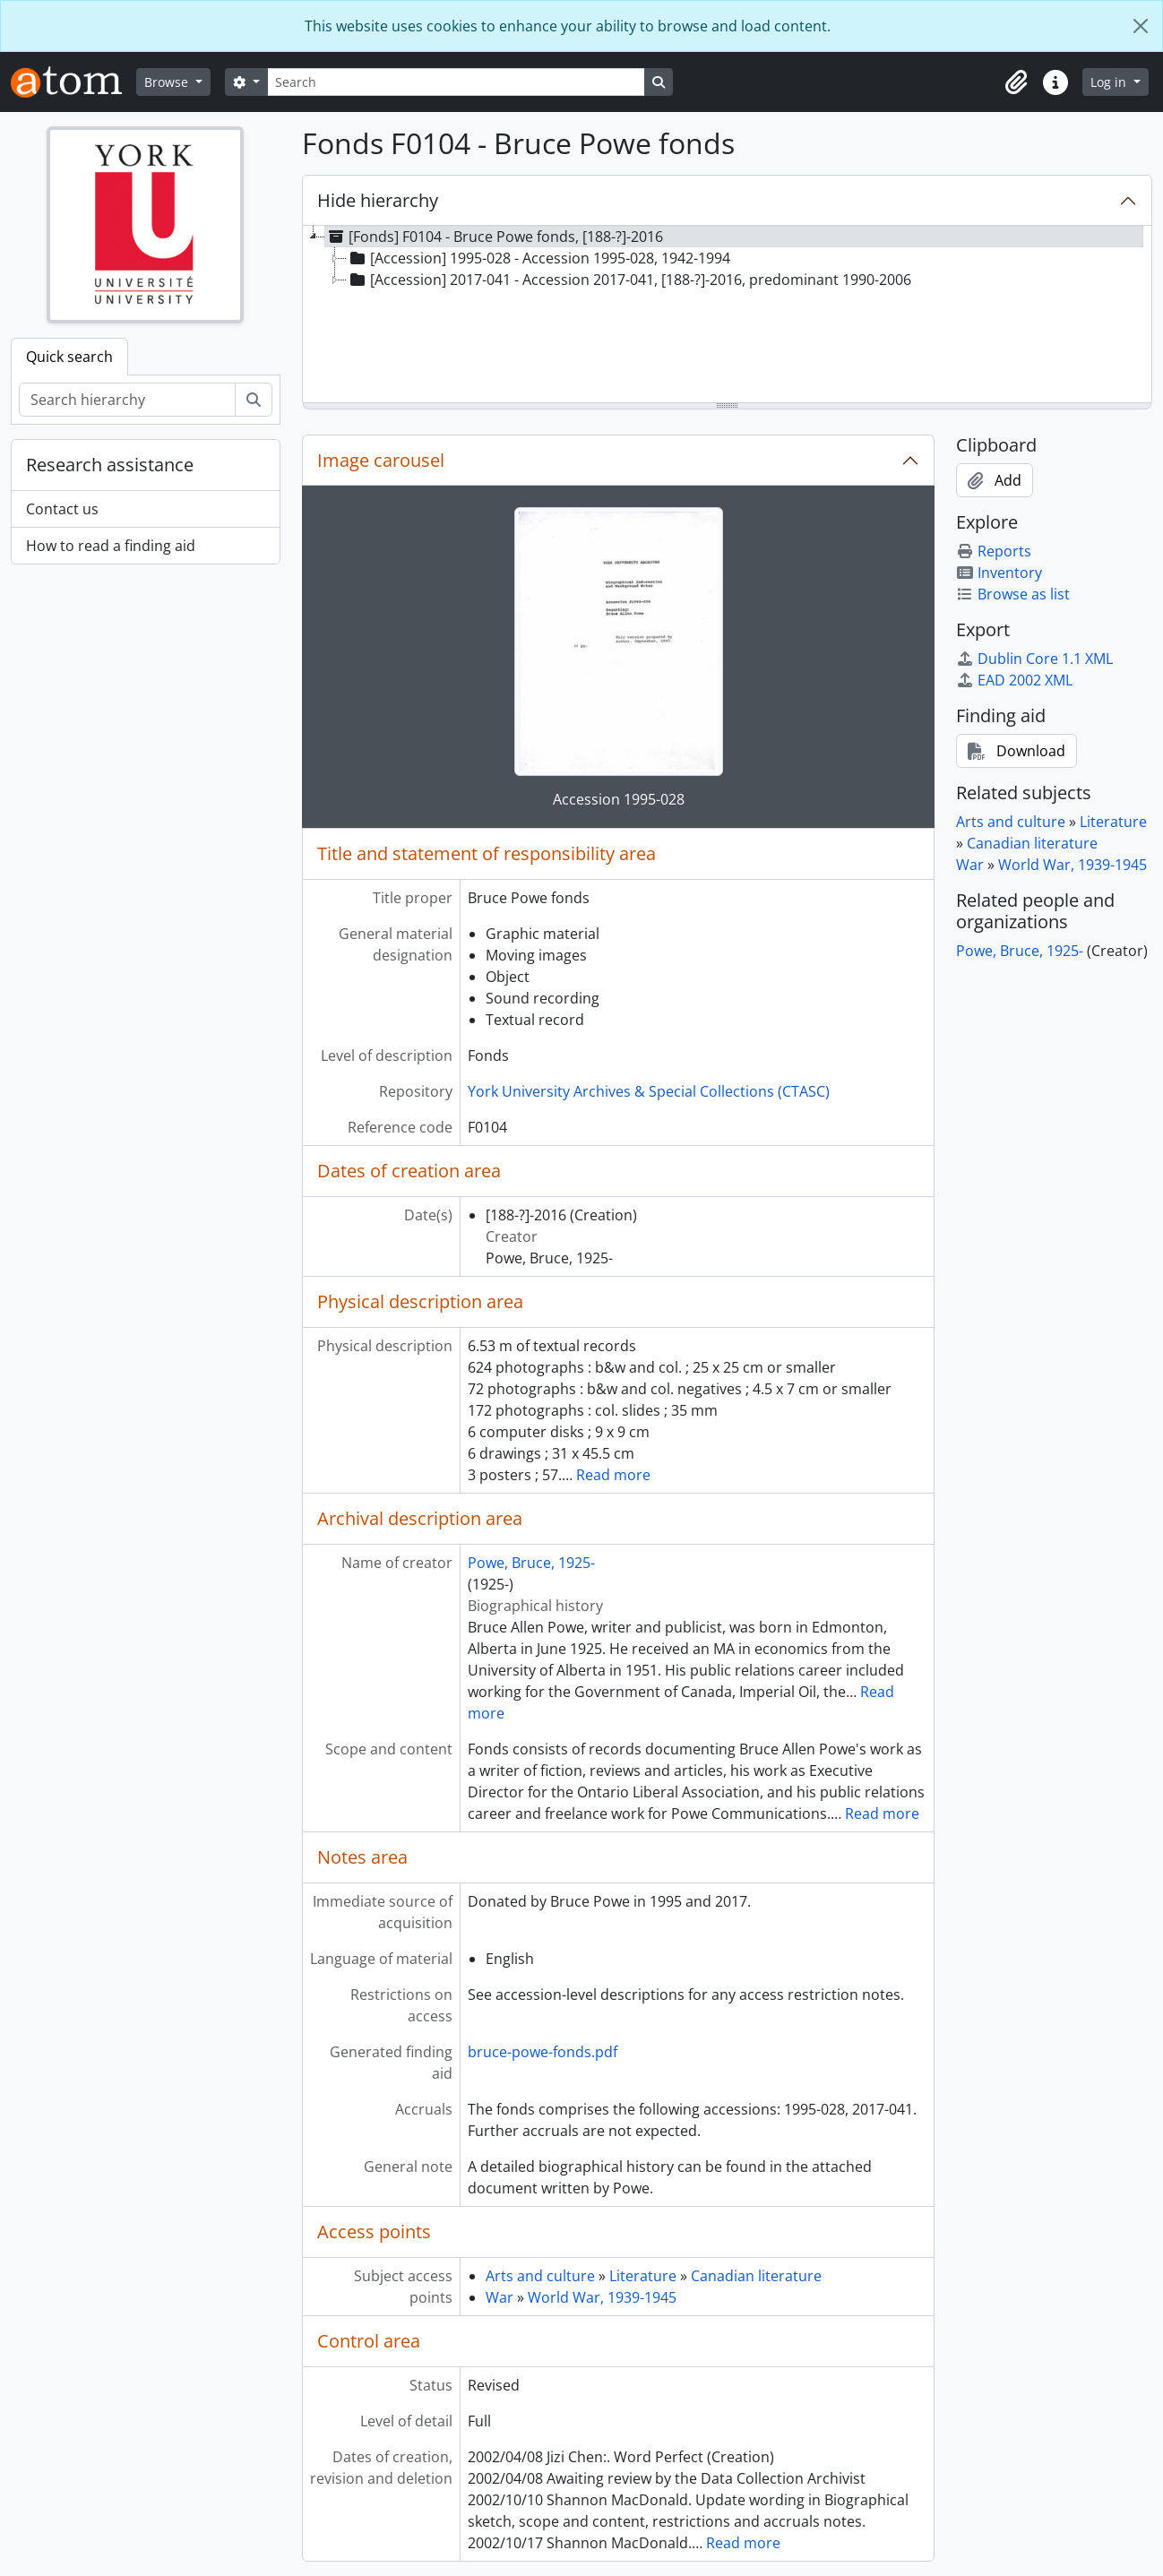 The width and height of the screenshot is (1163, 2576). I want to click on [Search], so click(456, 82).